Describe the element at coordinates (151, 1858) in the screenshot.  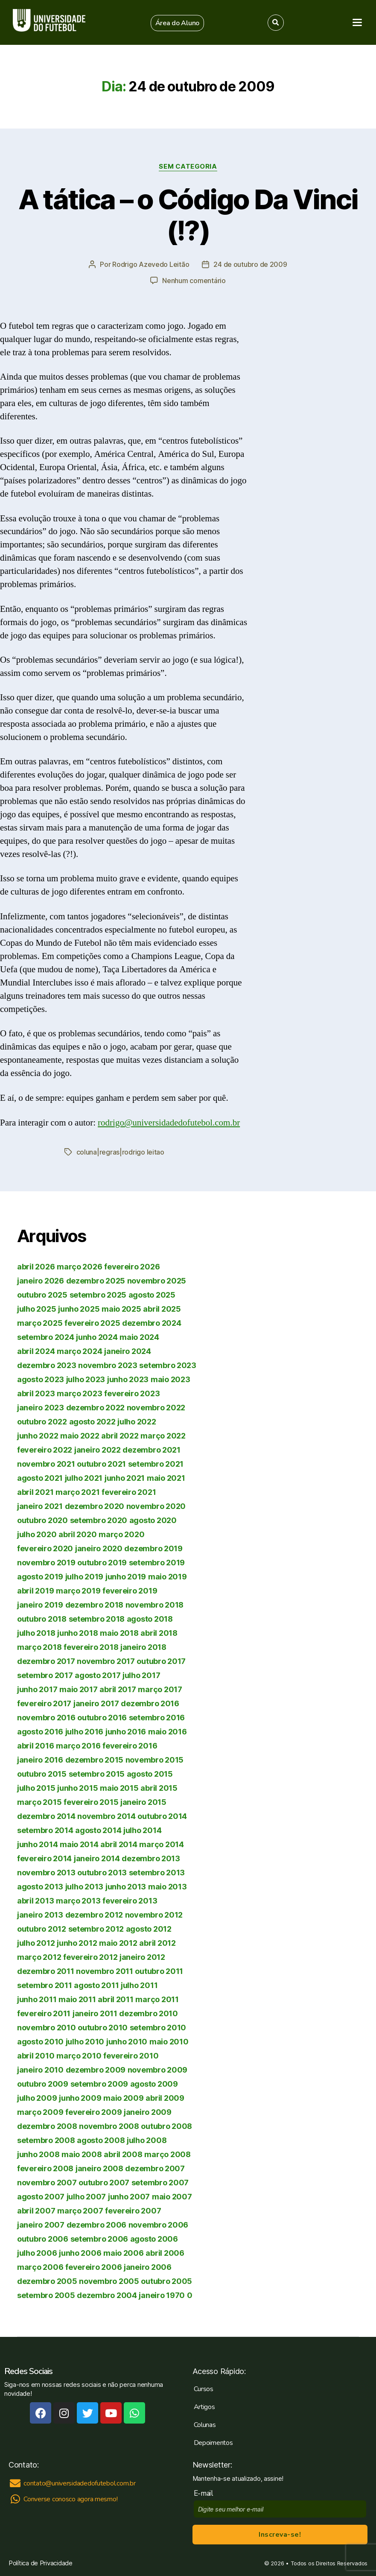
I see `dezembro 2013` at that location.